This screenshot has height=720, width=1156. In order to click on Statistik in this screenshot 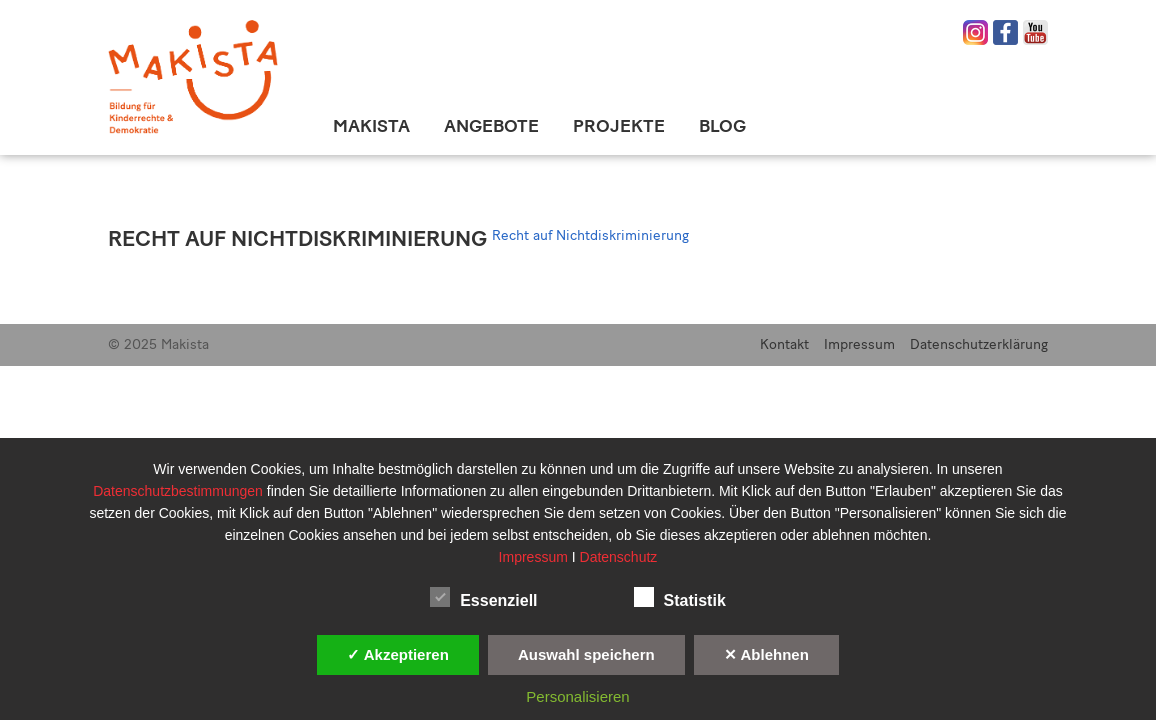, I will do `click(680, 597)`.